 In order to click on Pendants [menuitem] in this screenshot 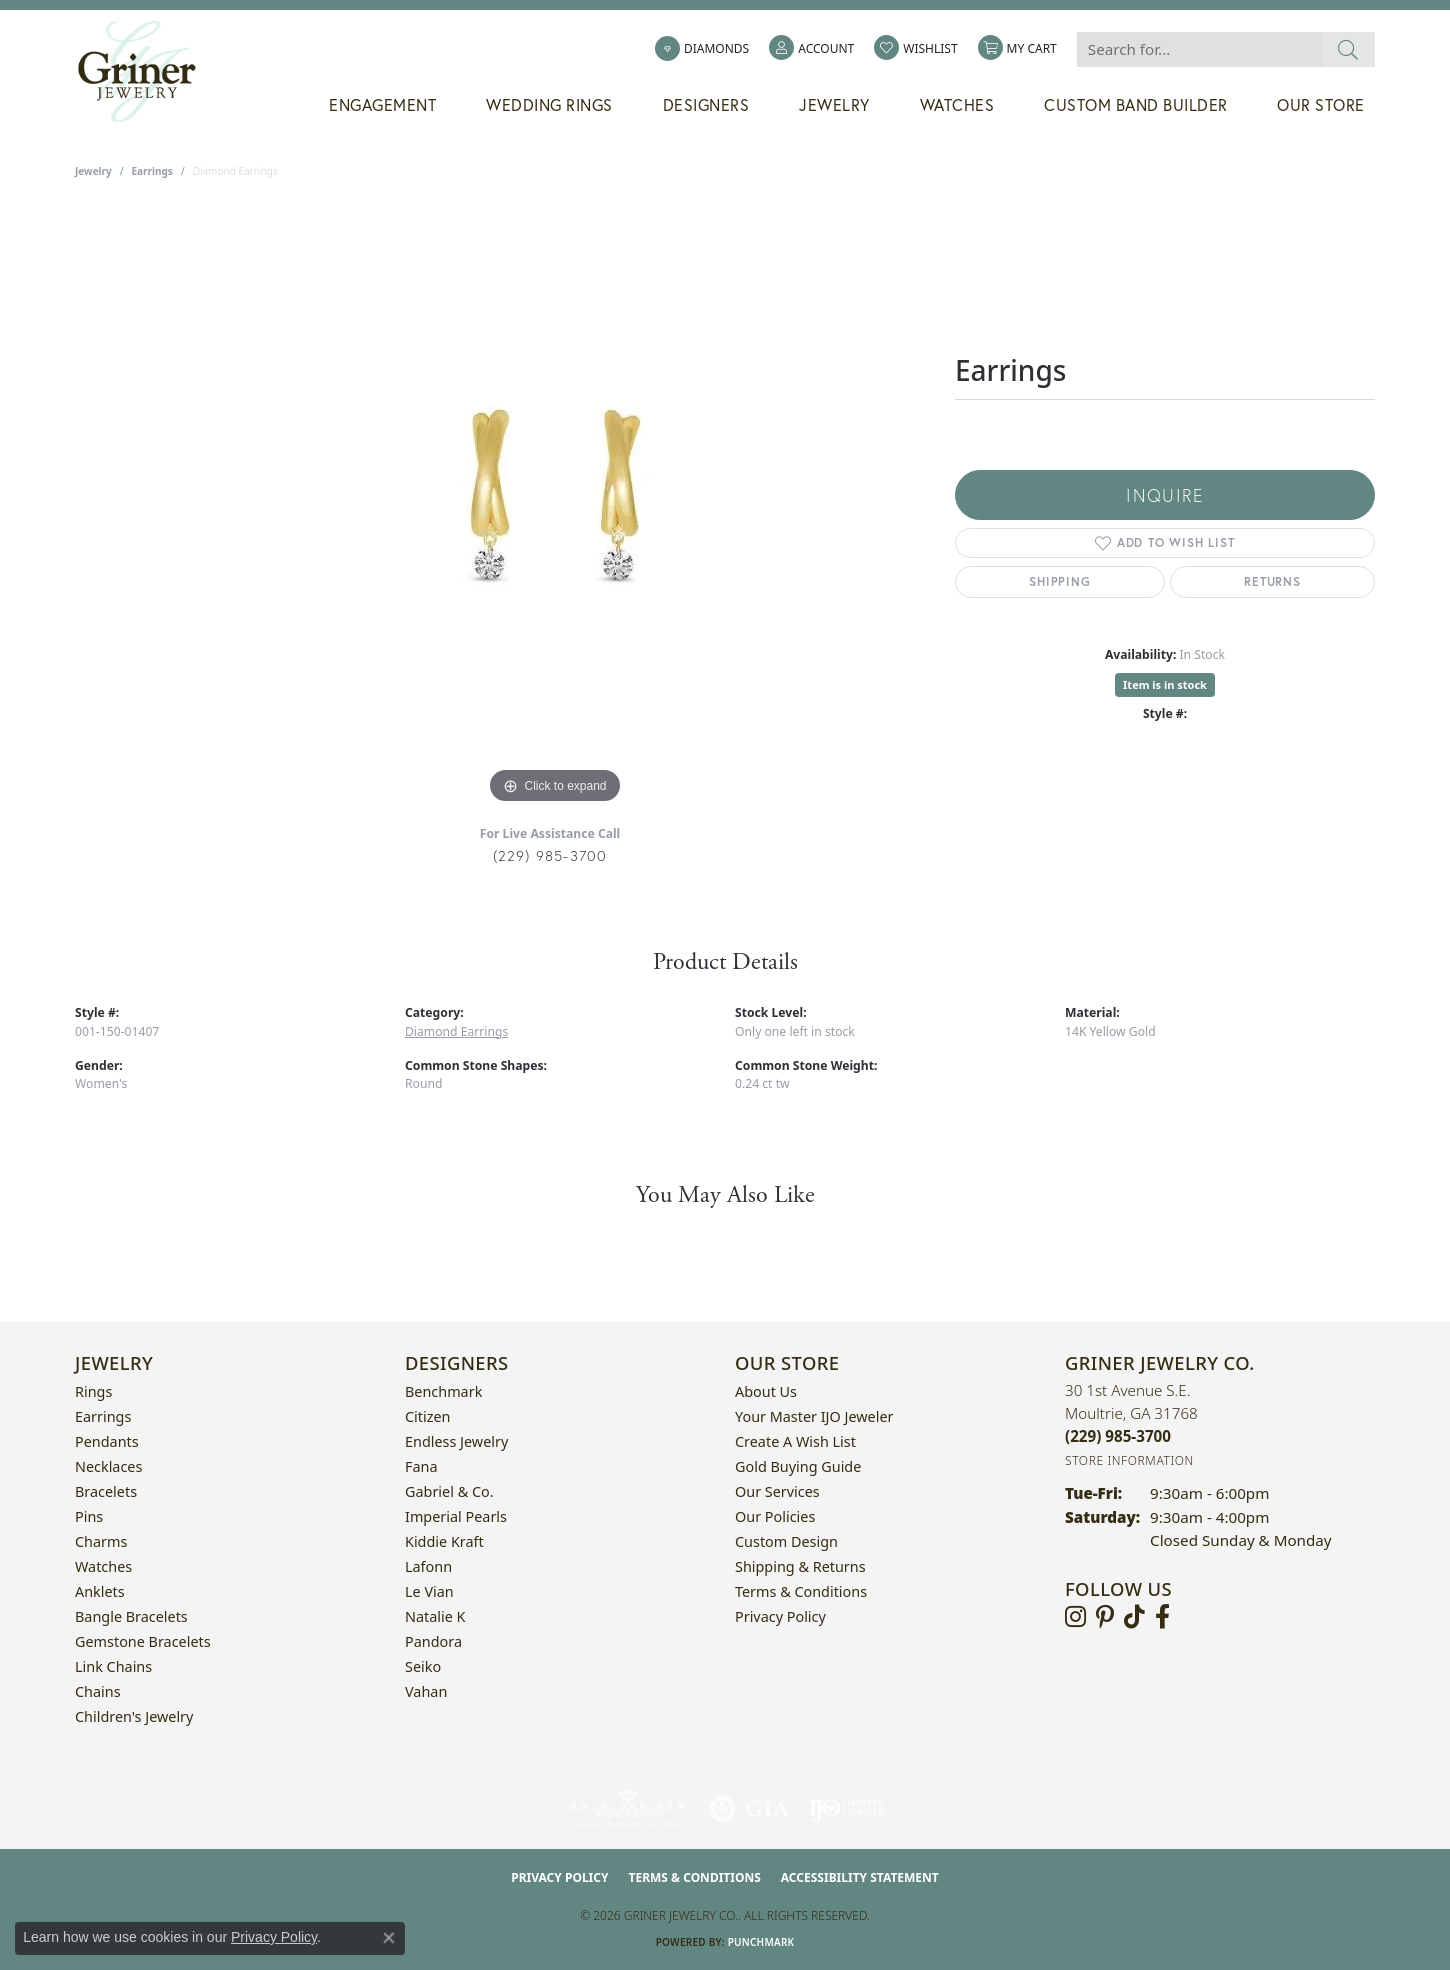, I will do `click(107, 1441)`.